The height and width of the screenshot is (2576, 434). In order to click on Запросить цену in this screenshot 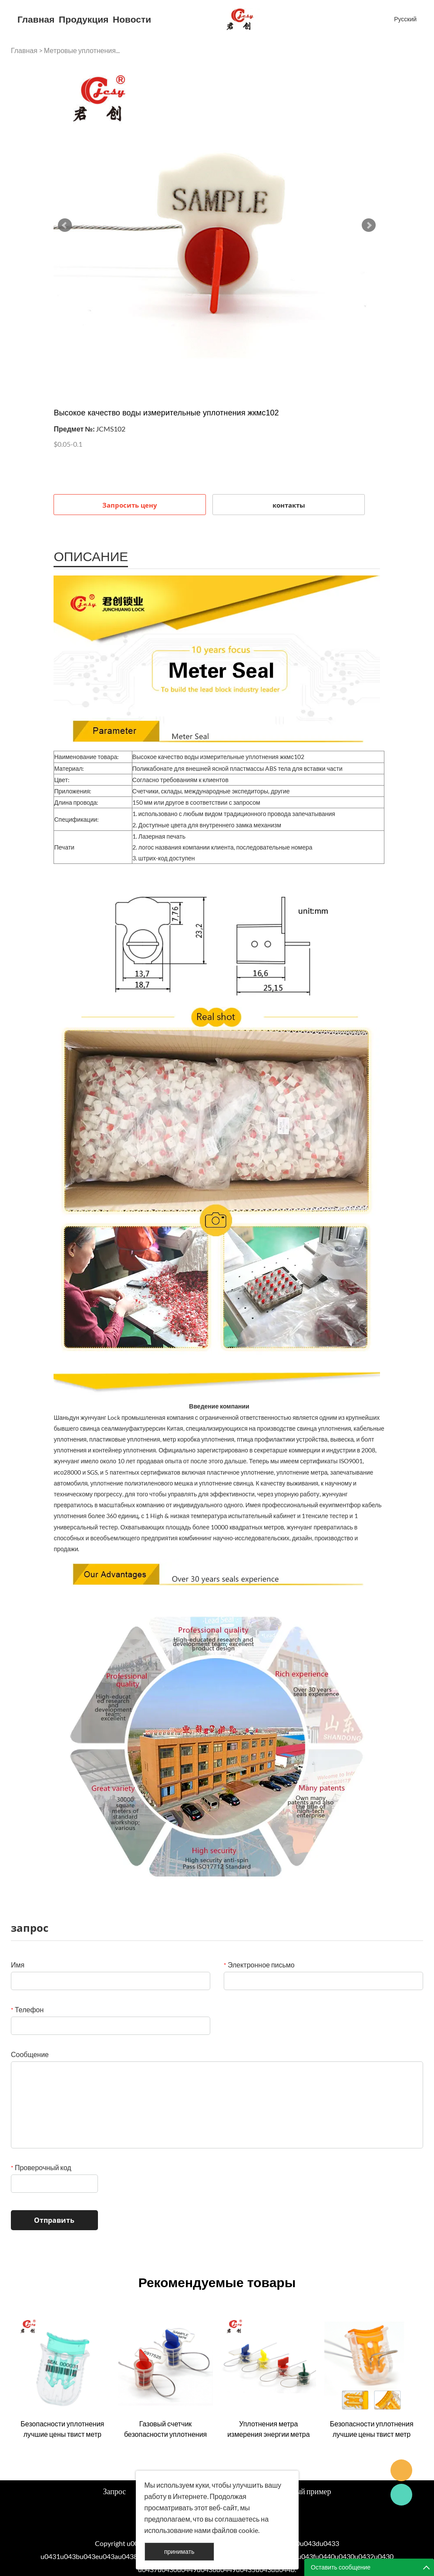, I will do `click(129, 505)`.